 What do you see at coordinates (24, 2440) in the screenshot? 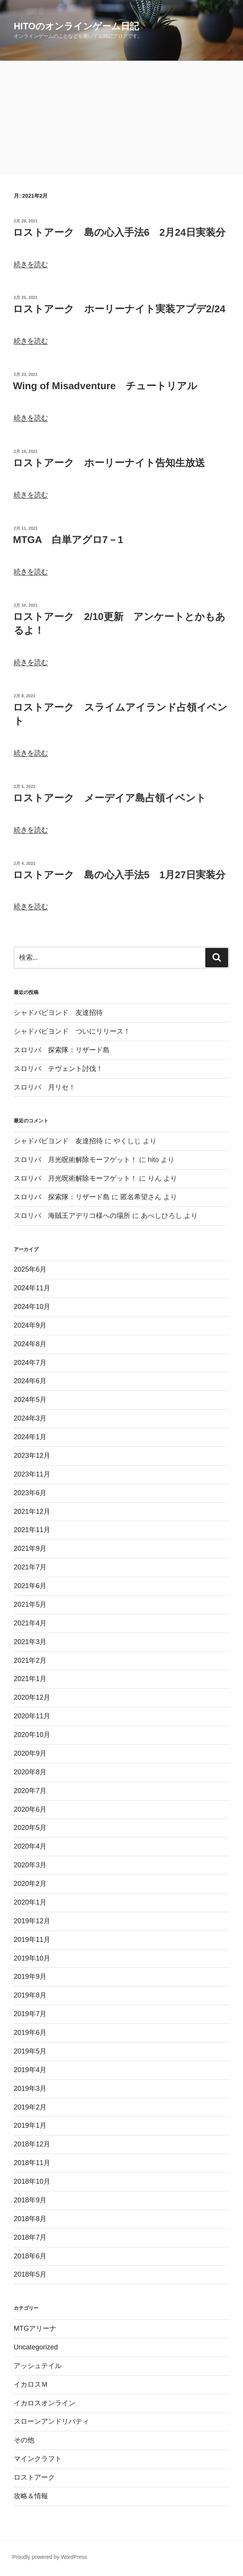
I see `その他` at bounding box center [24, 2440].